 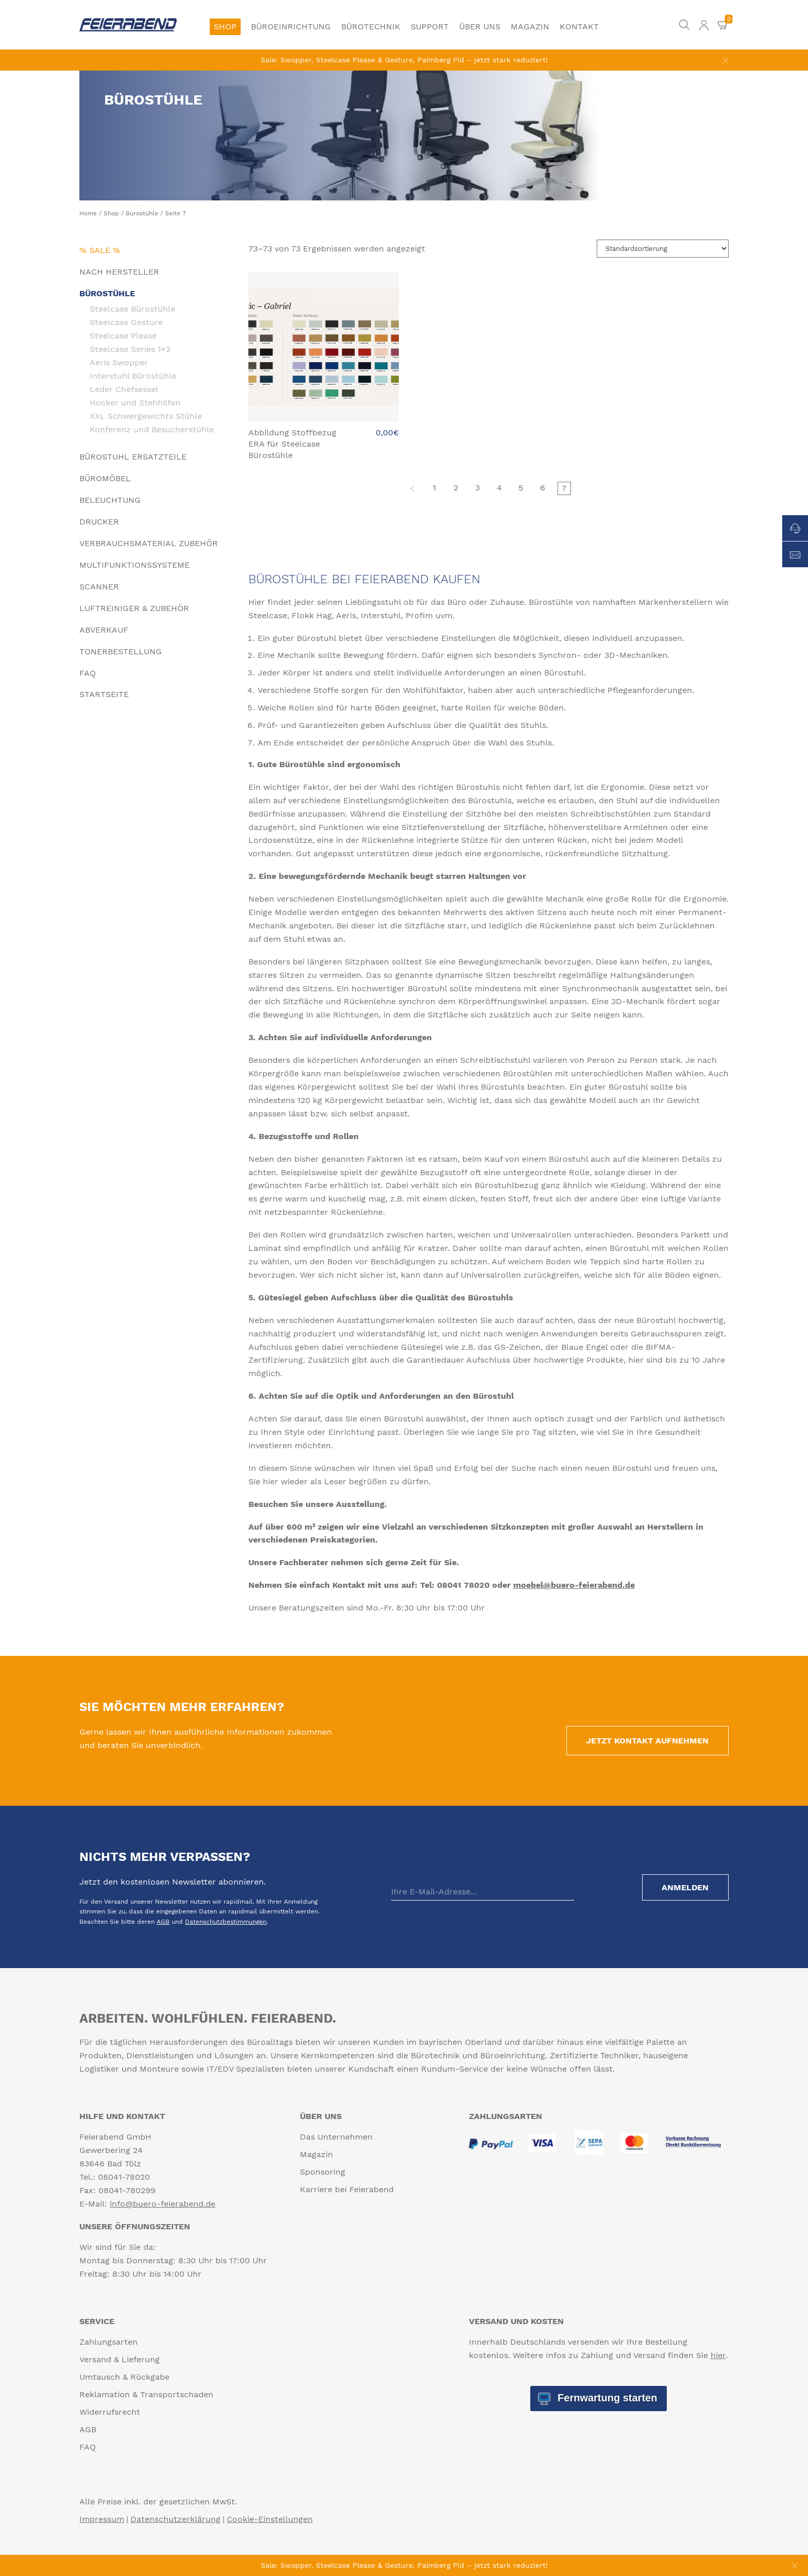 What do you see at coordinates (152, 429) in the screenshot?
I see `Konferenz und Besucherstühle` at bounding box center [152, 429].